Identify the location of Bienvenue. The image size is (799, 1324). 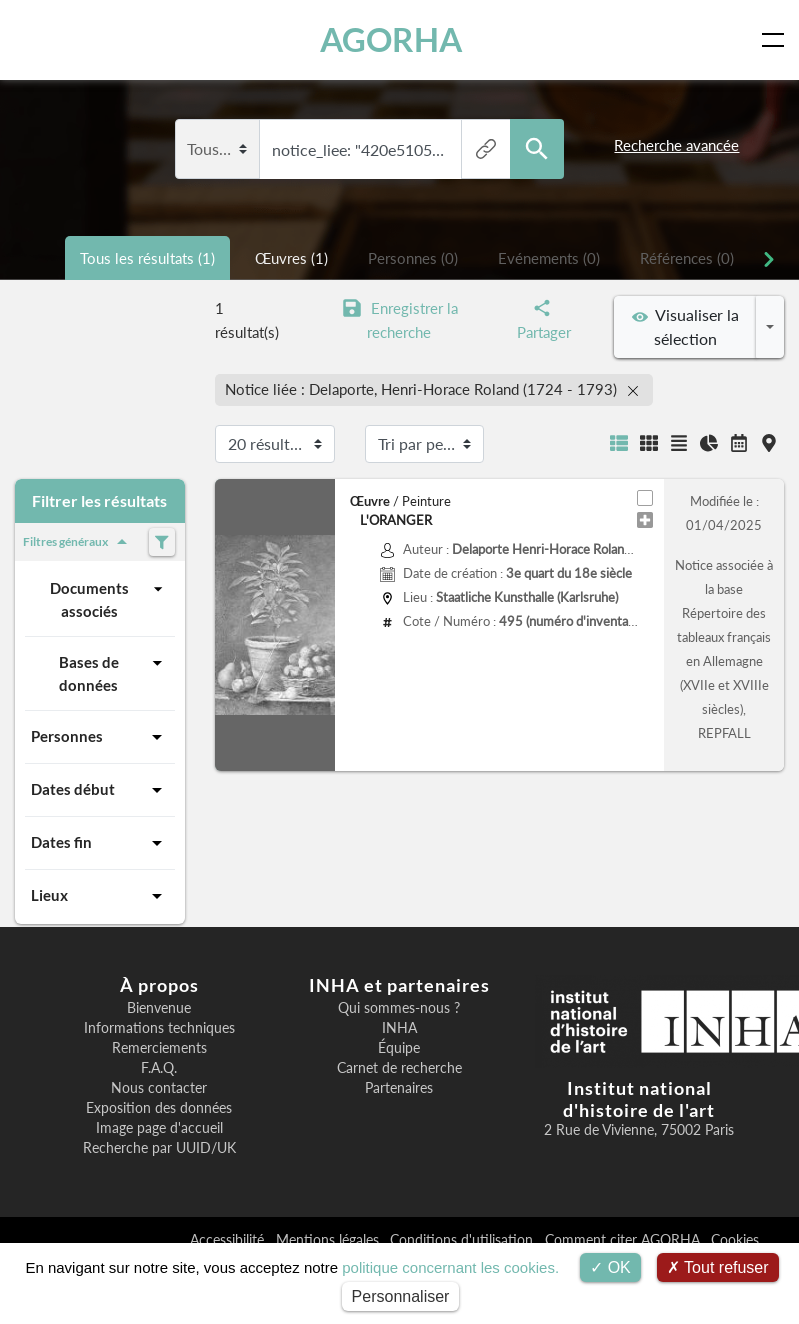
(159, 1008).